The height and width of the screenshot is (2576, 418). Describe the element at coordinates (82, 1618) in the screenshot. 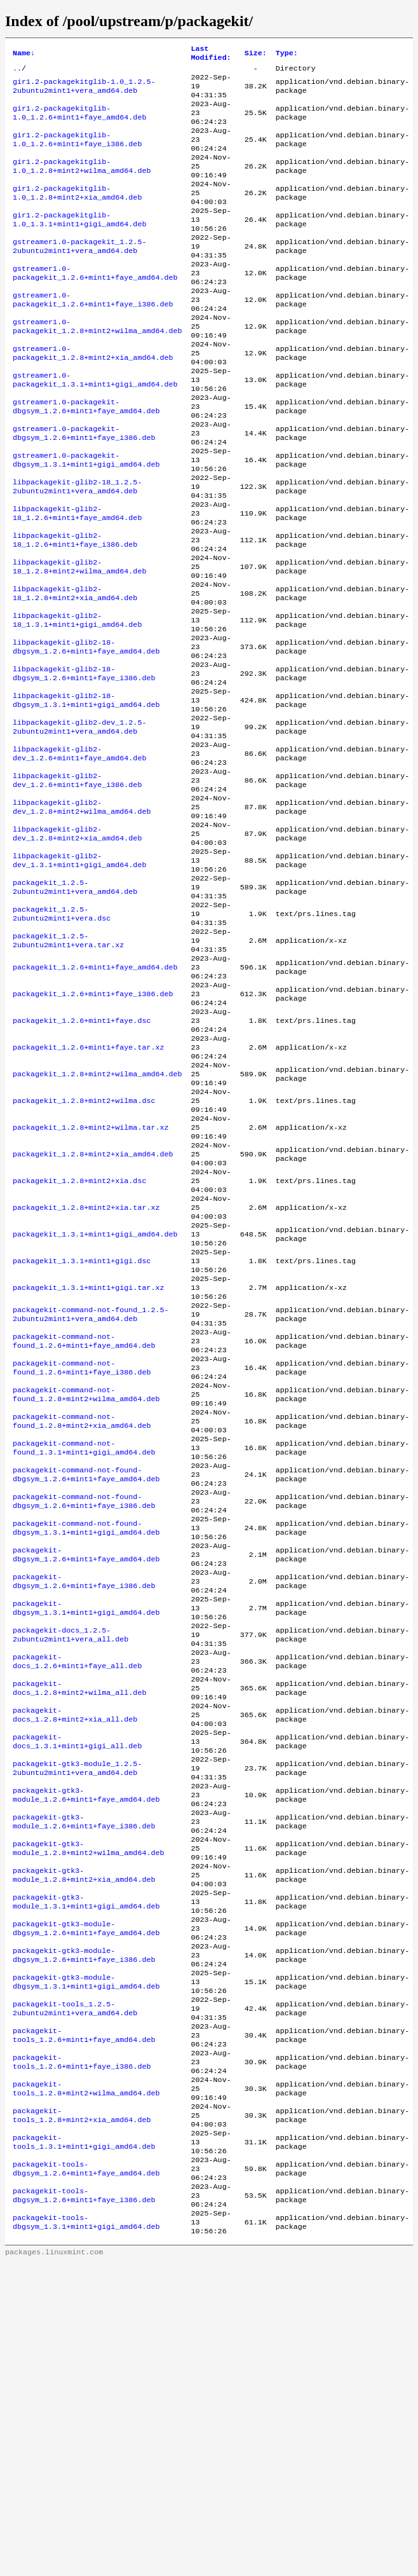

I see `packagekit-command-not-found_1.2.8+mint2+xia_amd64.deb` at that location.